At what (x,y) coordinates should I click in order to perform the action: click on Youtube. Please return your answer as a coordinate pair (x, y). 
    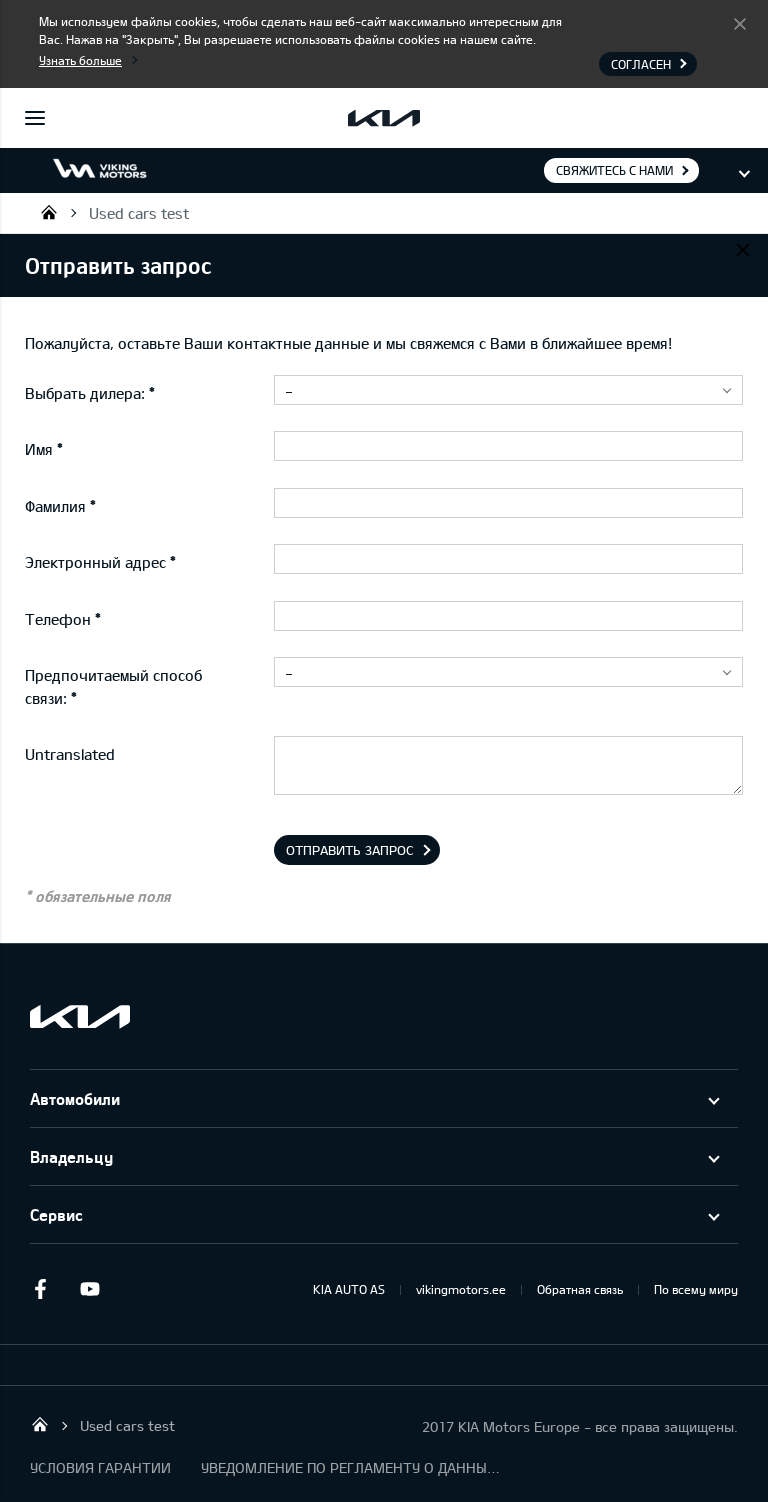
    Looking at the image, I should click on (90, 1289).